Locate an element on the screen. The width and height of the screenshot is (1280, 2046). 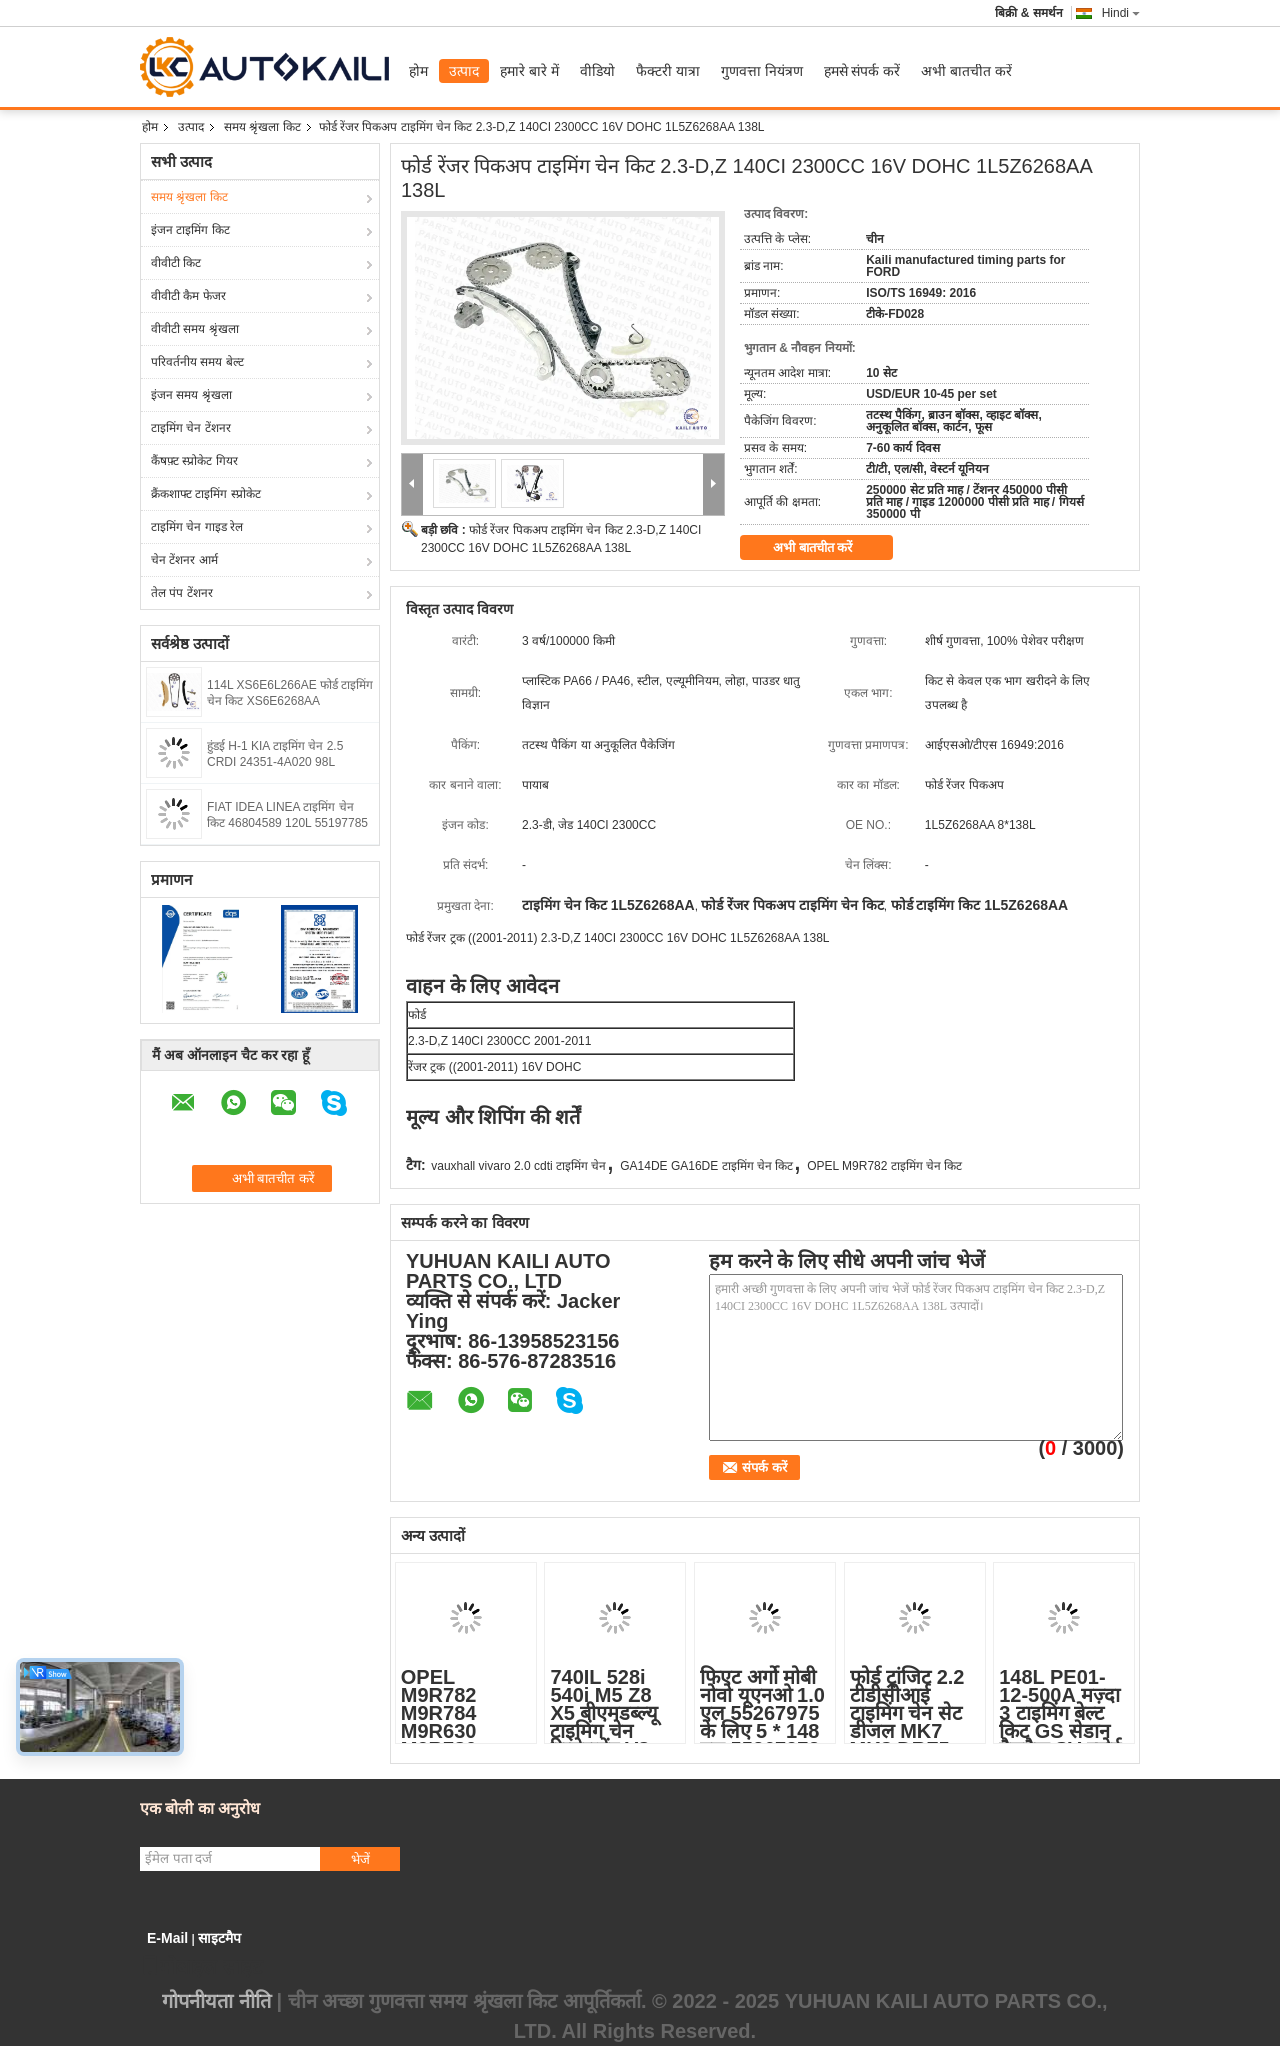
फैक्टरी यात्रा is located at coordinates (668, 71).